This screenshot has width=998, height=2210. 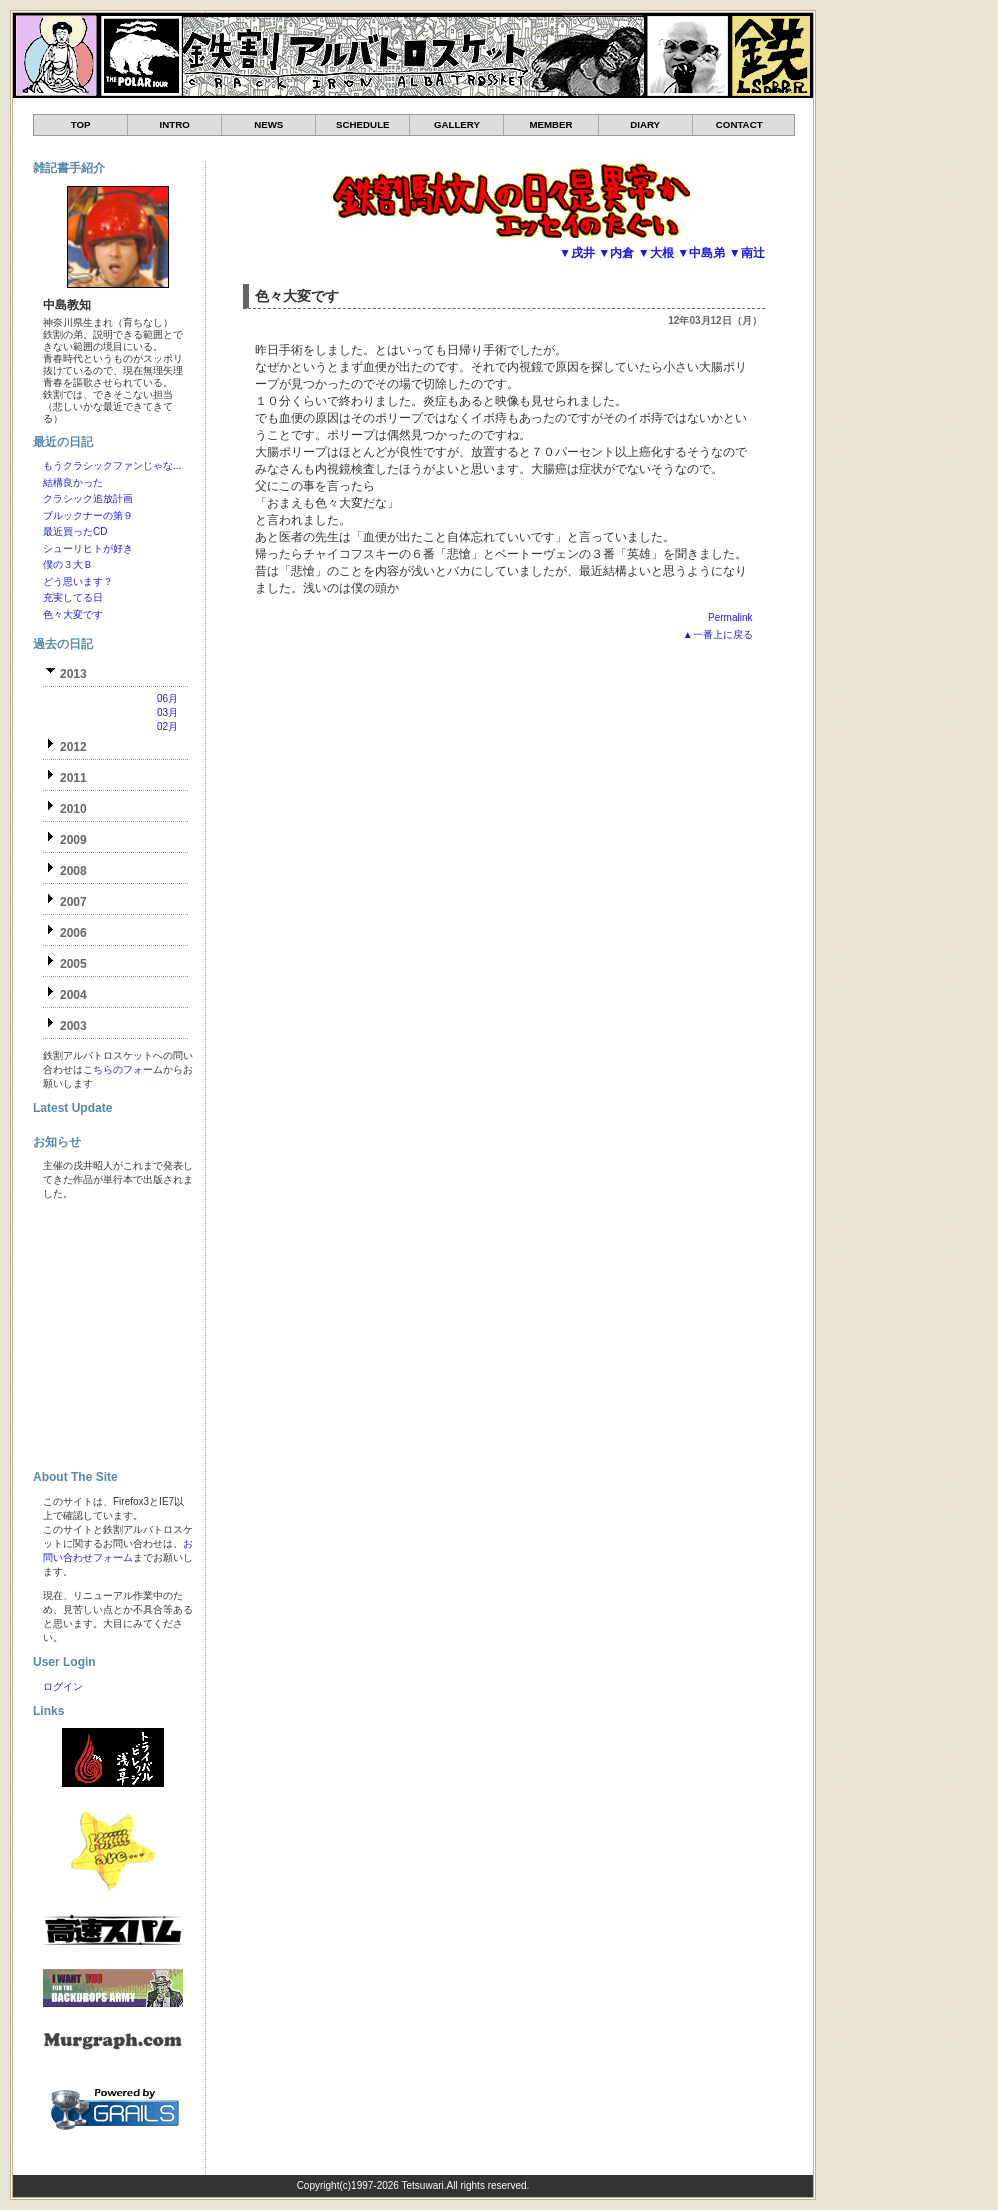 What do you see at coordinates (73, 964) in the screenshot?
I see `2005` at bounding box center [73, 964].